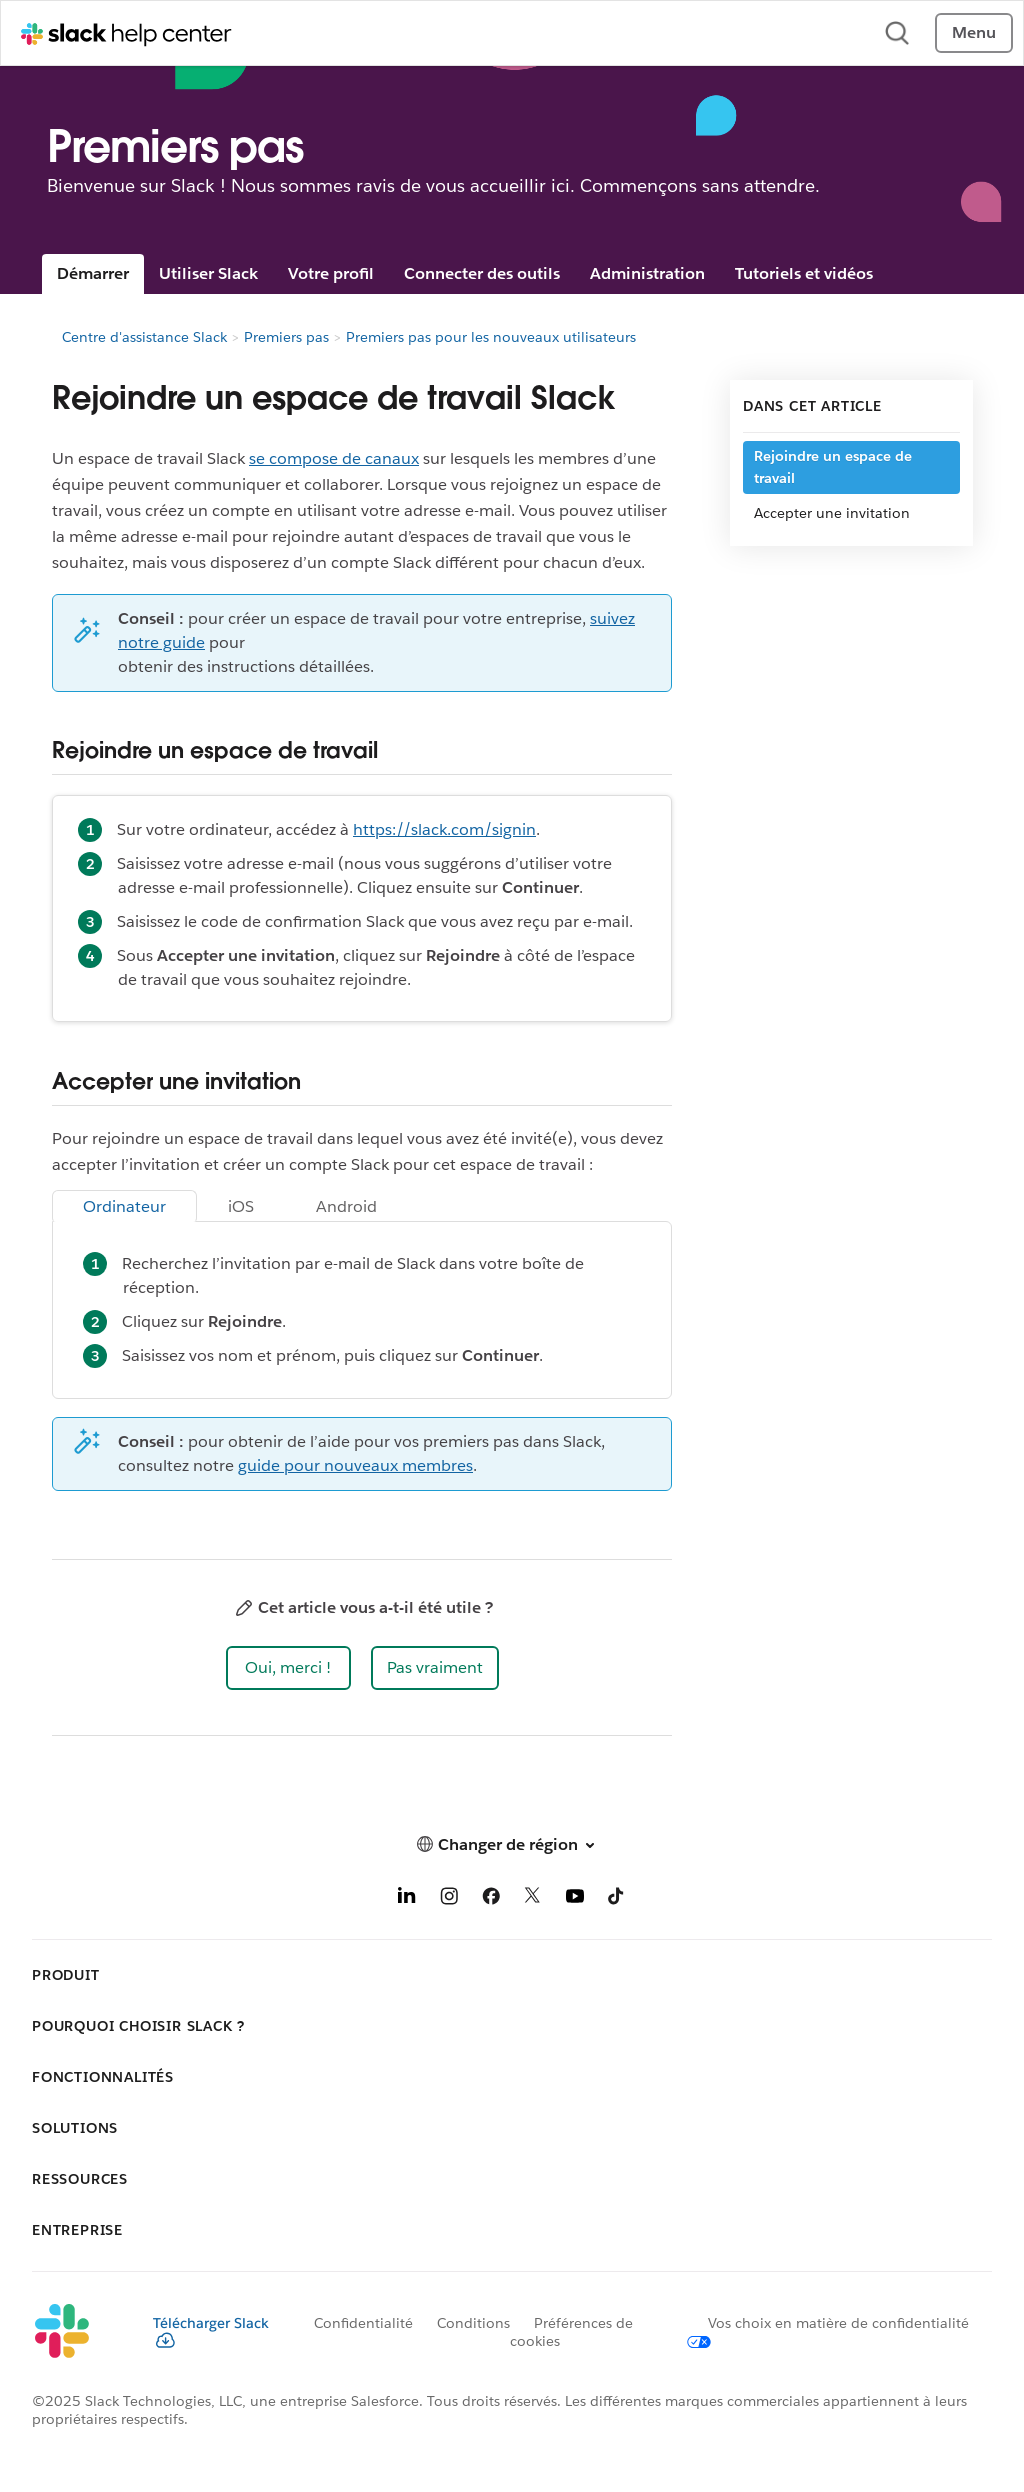  I want to click on [Instagram], so click(449, 1899).